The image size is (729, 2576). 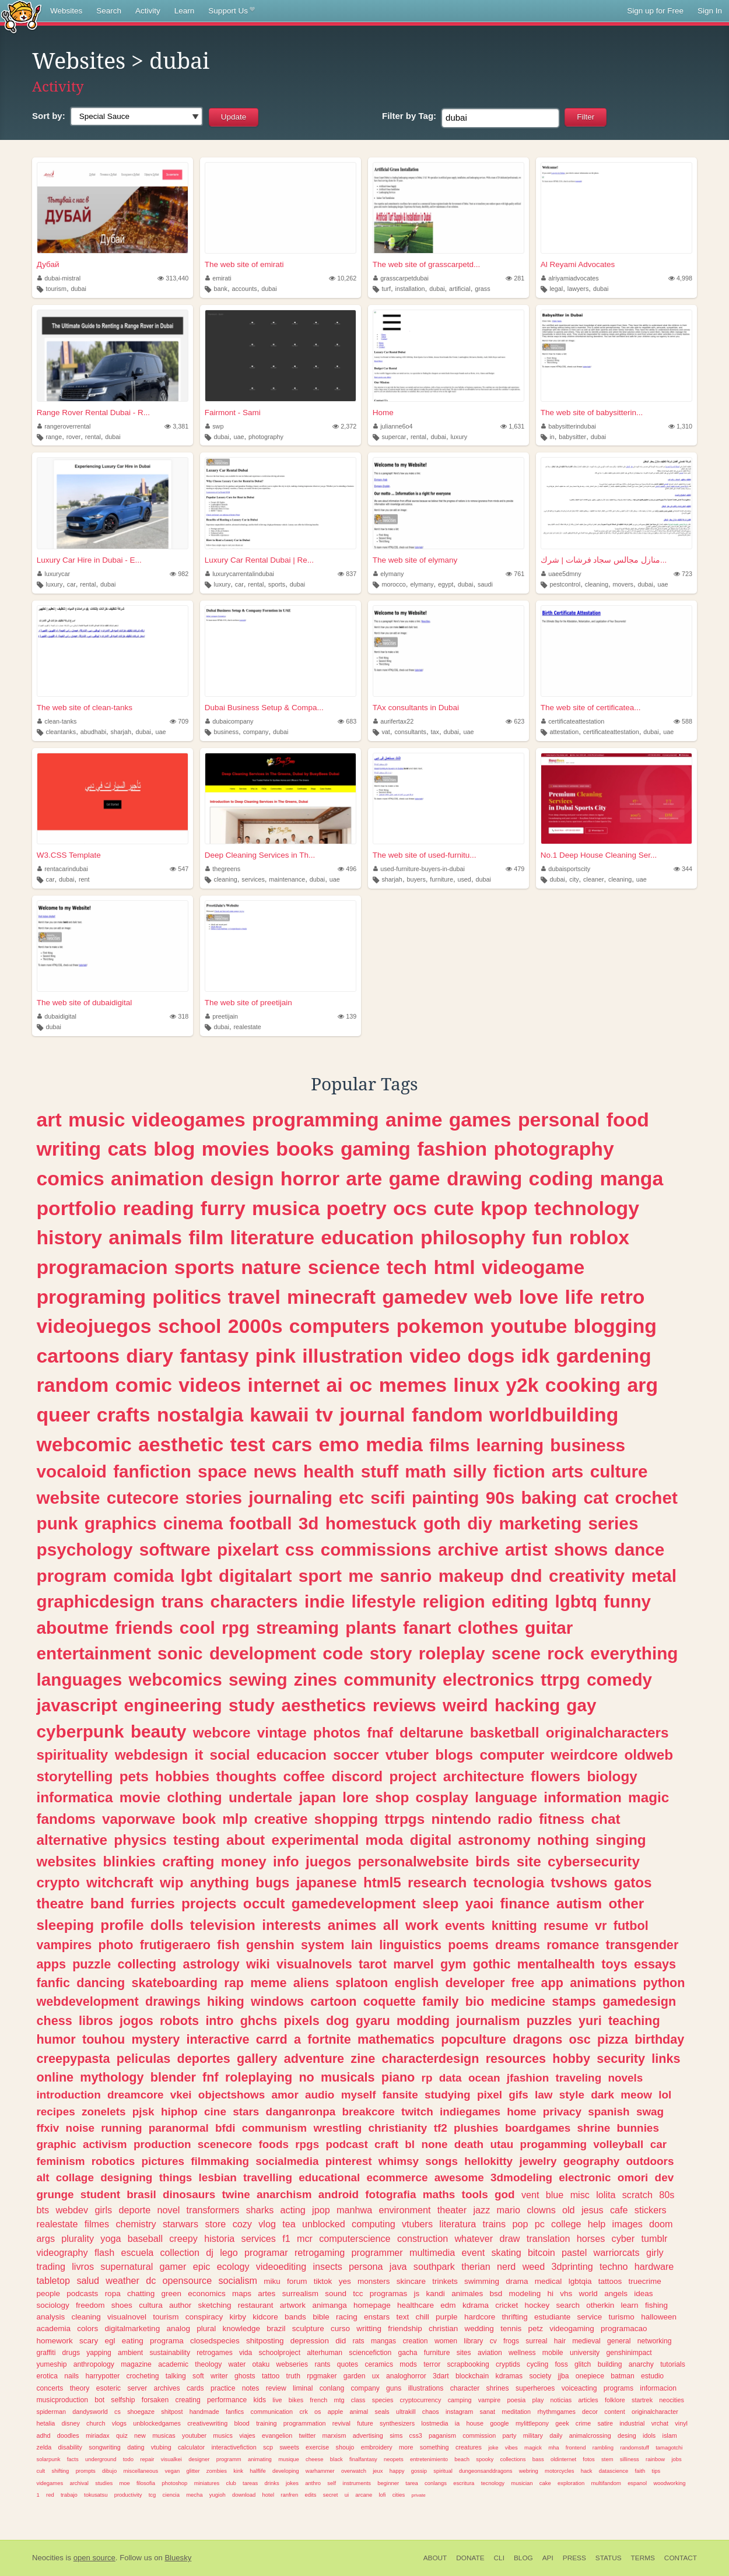 I want to click on computers, so click(x=339, y=1326).